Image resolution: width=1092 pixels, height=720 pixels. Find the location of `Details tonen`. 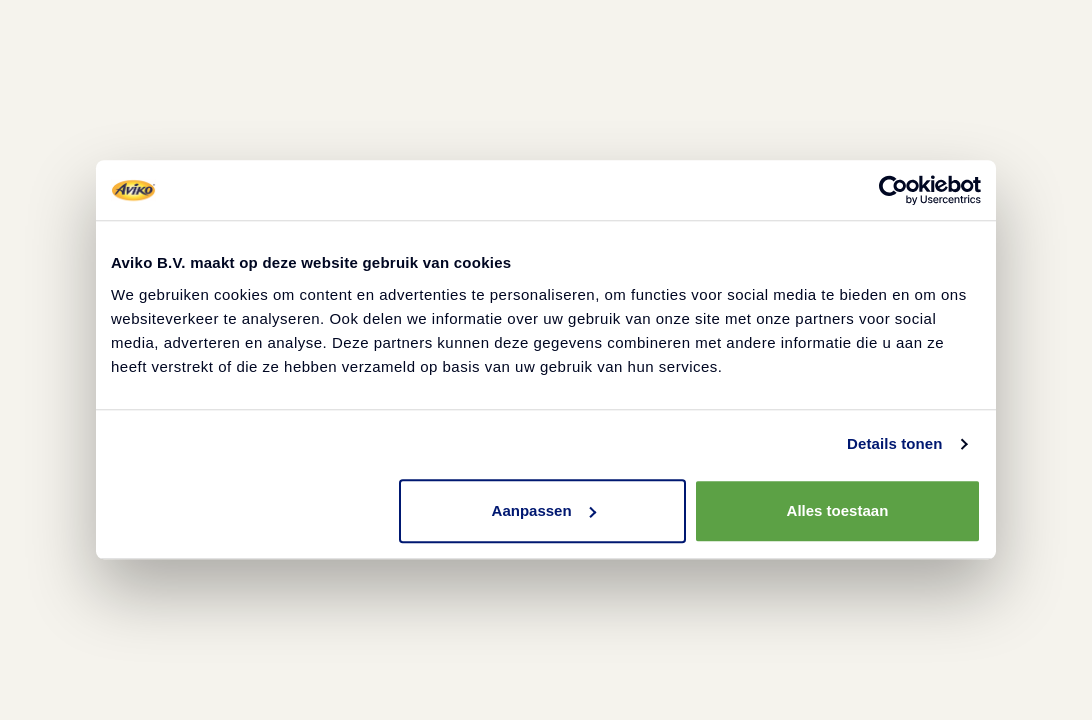

Details tonen is located at coordinates (894, 443).